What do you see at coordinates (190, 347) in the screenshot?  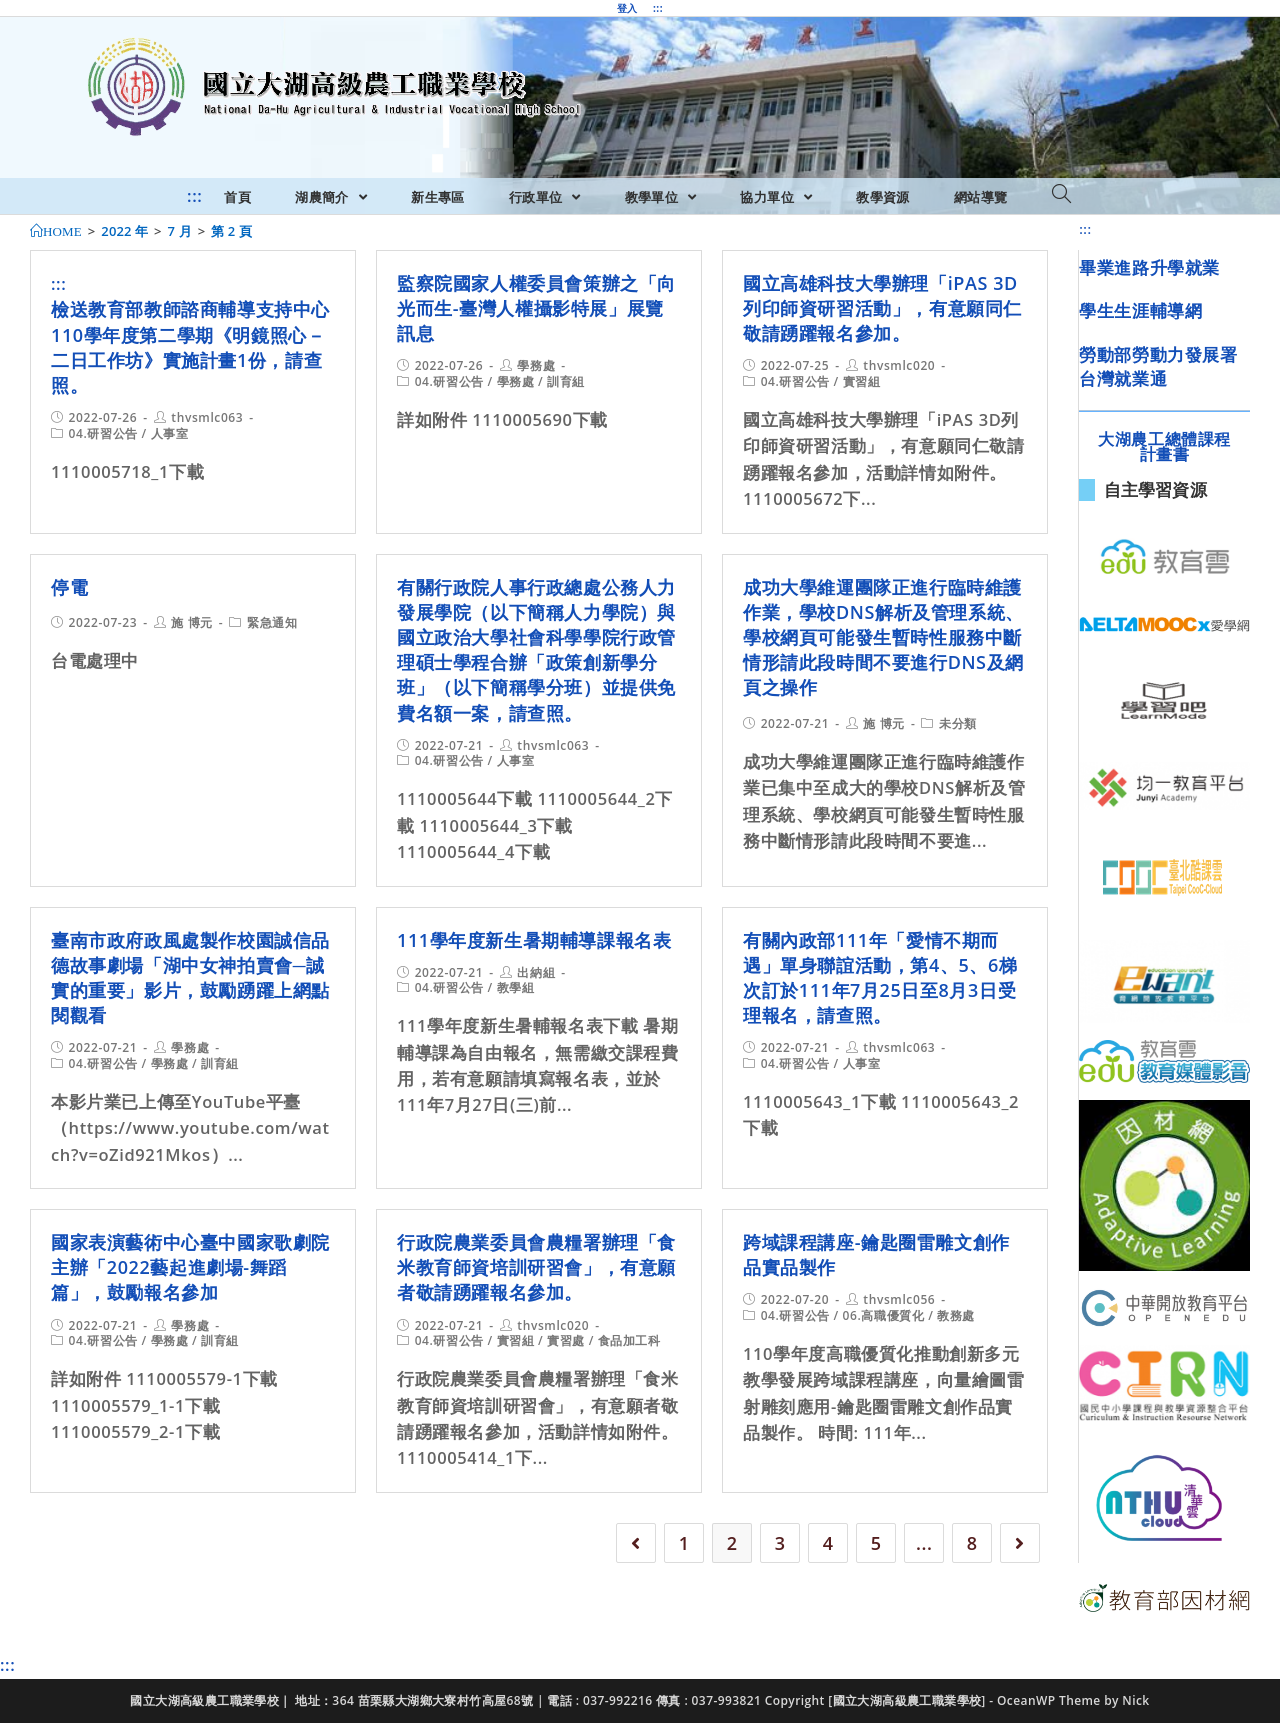 I see `檢送教育部教師諮商輔導支持中心110學年度第二學期《明鏡照心－二日工作坊》實施計畫1份，請查照。` at bounding box center [190, 347].